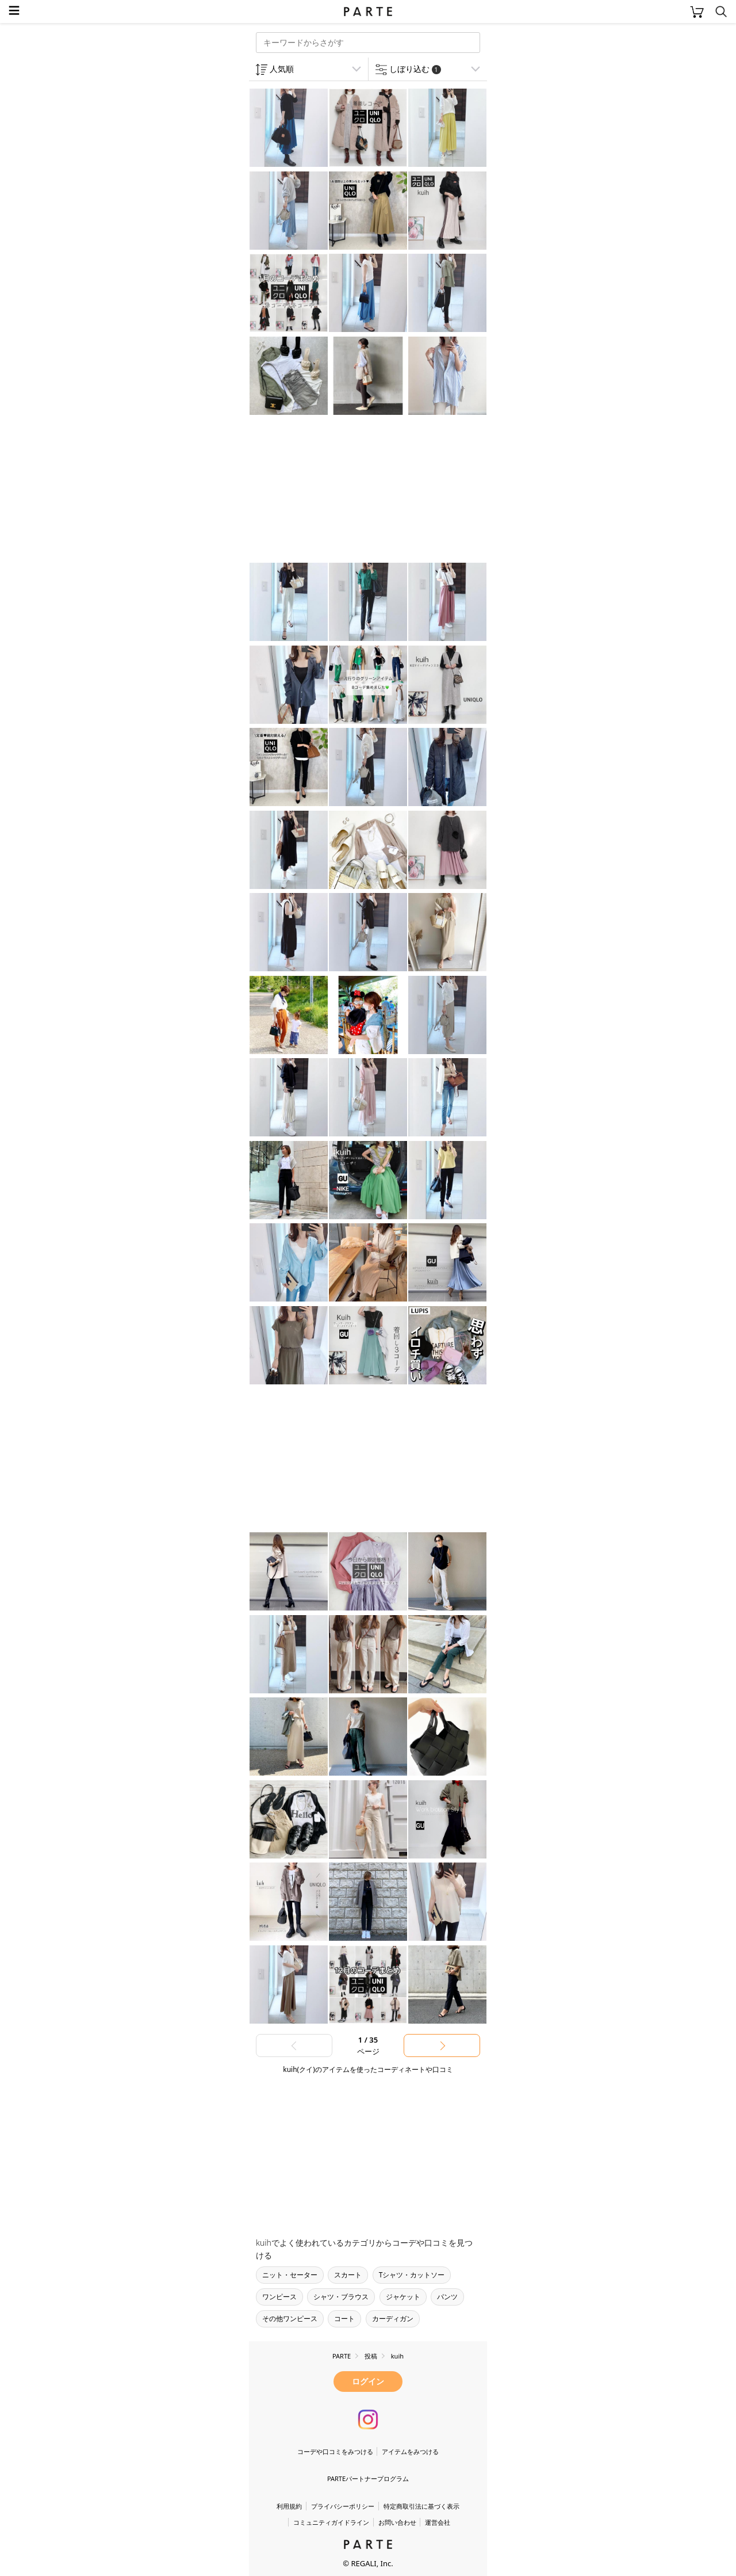  Describe the element at coordinates (289, 2275) in the screenshot. I see `ニット・セーター` at that location.